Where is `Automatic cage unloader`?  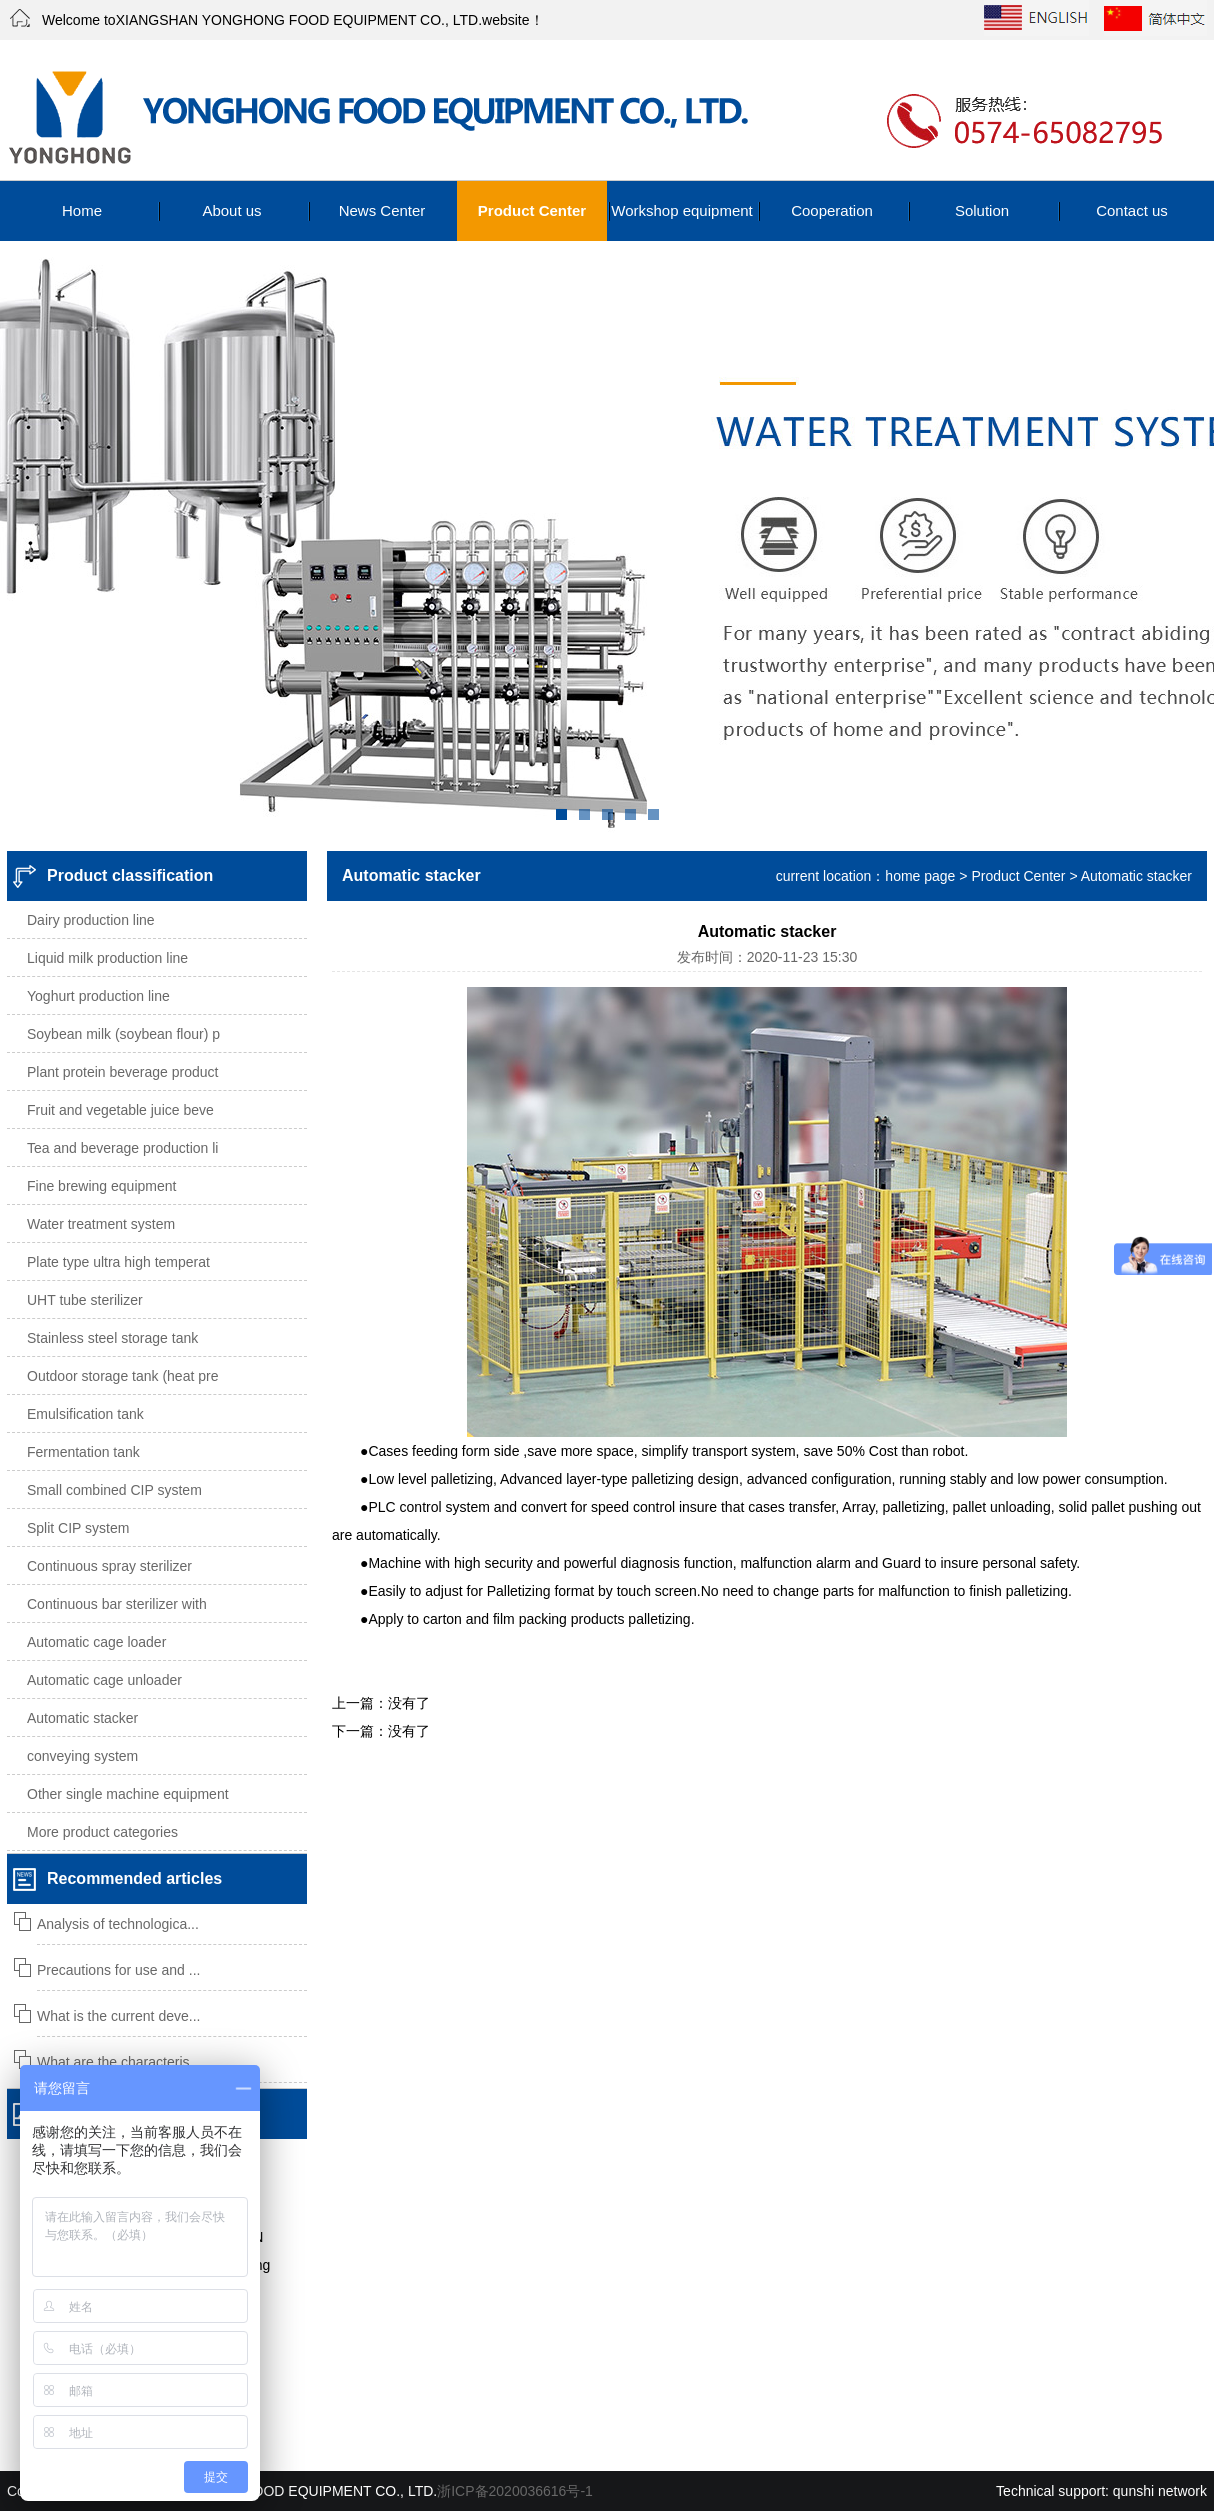
Automatic cage unloader is located at coordinates (104, 1680).